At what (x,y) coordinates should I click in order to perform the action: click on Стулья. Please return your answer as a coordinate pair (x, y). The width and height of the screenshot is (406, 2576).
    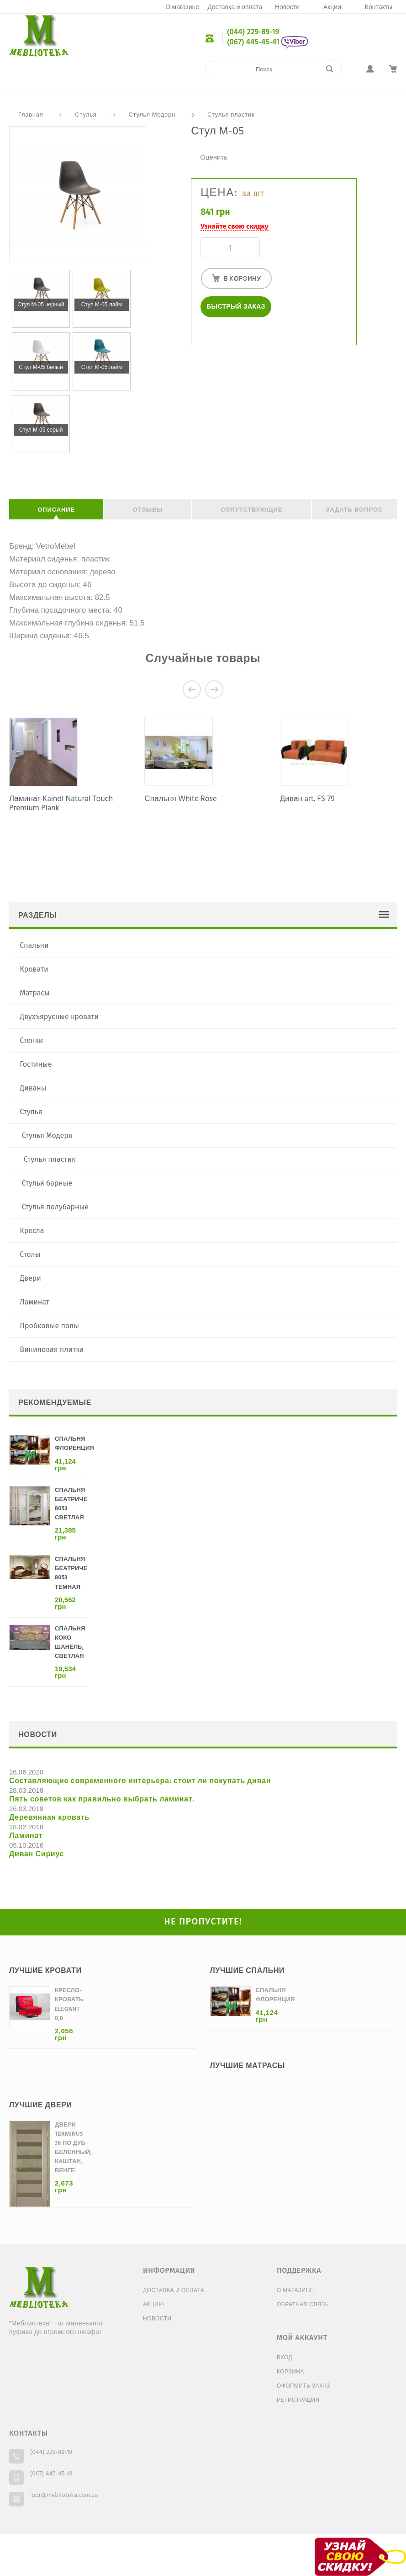
    Looking at the image, I should click on (85, 115).